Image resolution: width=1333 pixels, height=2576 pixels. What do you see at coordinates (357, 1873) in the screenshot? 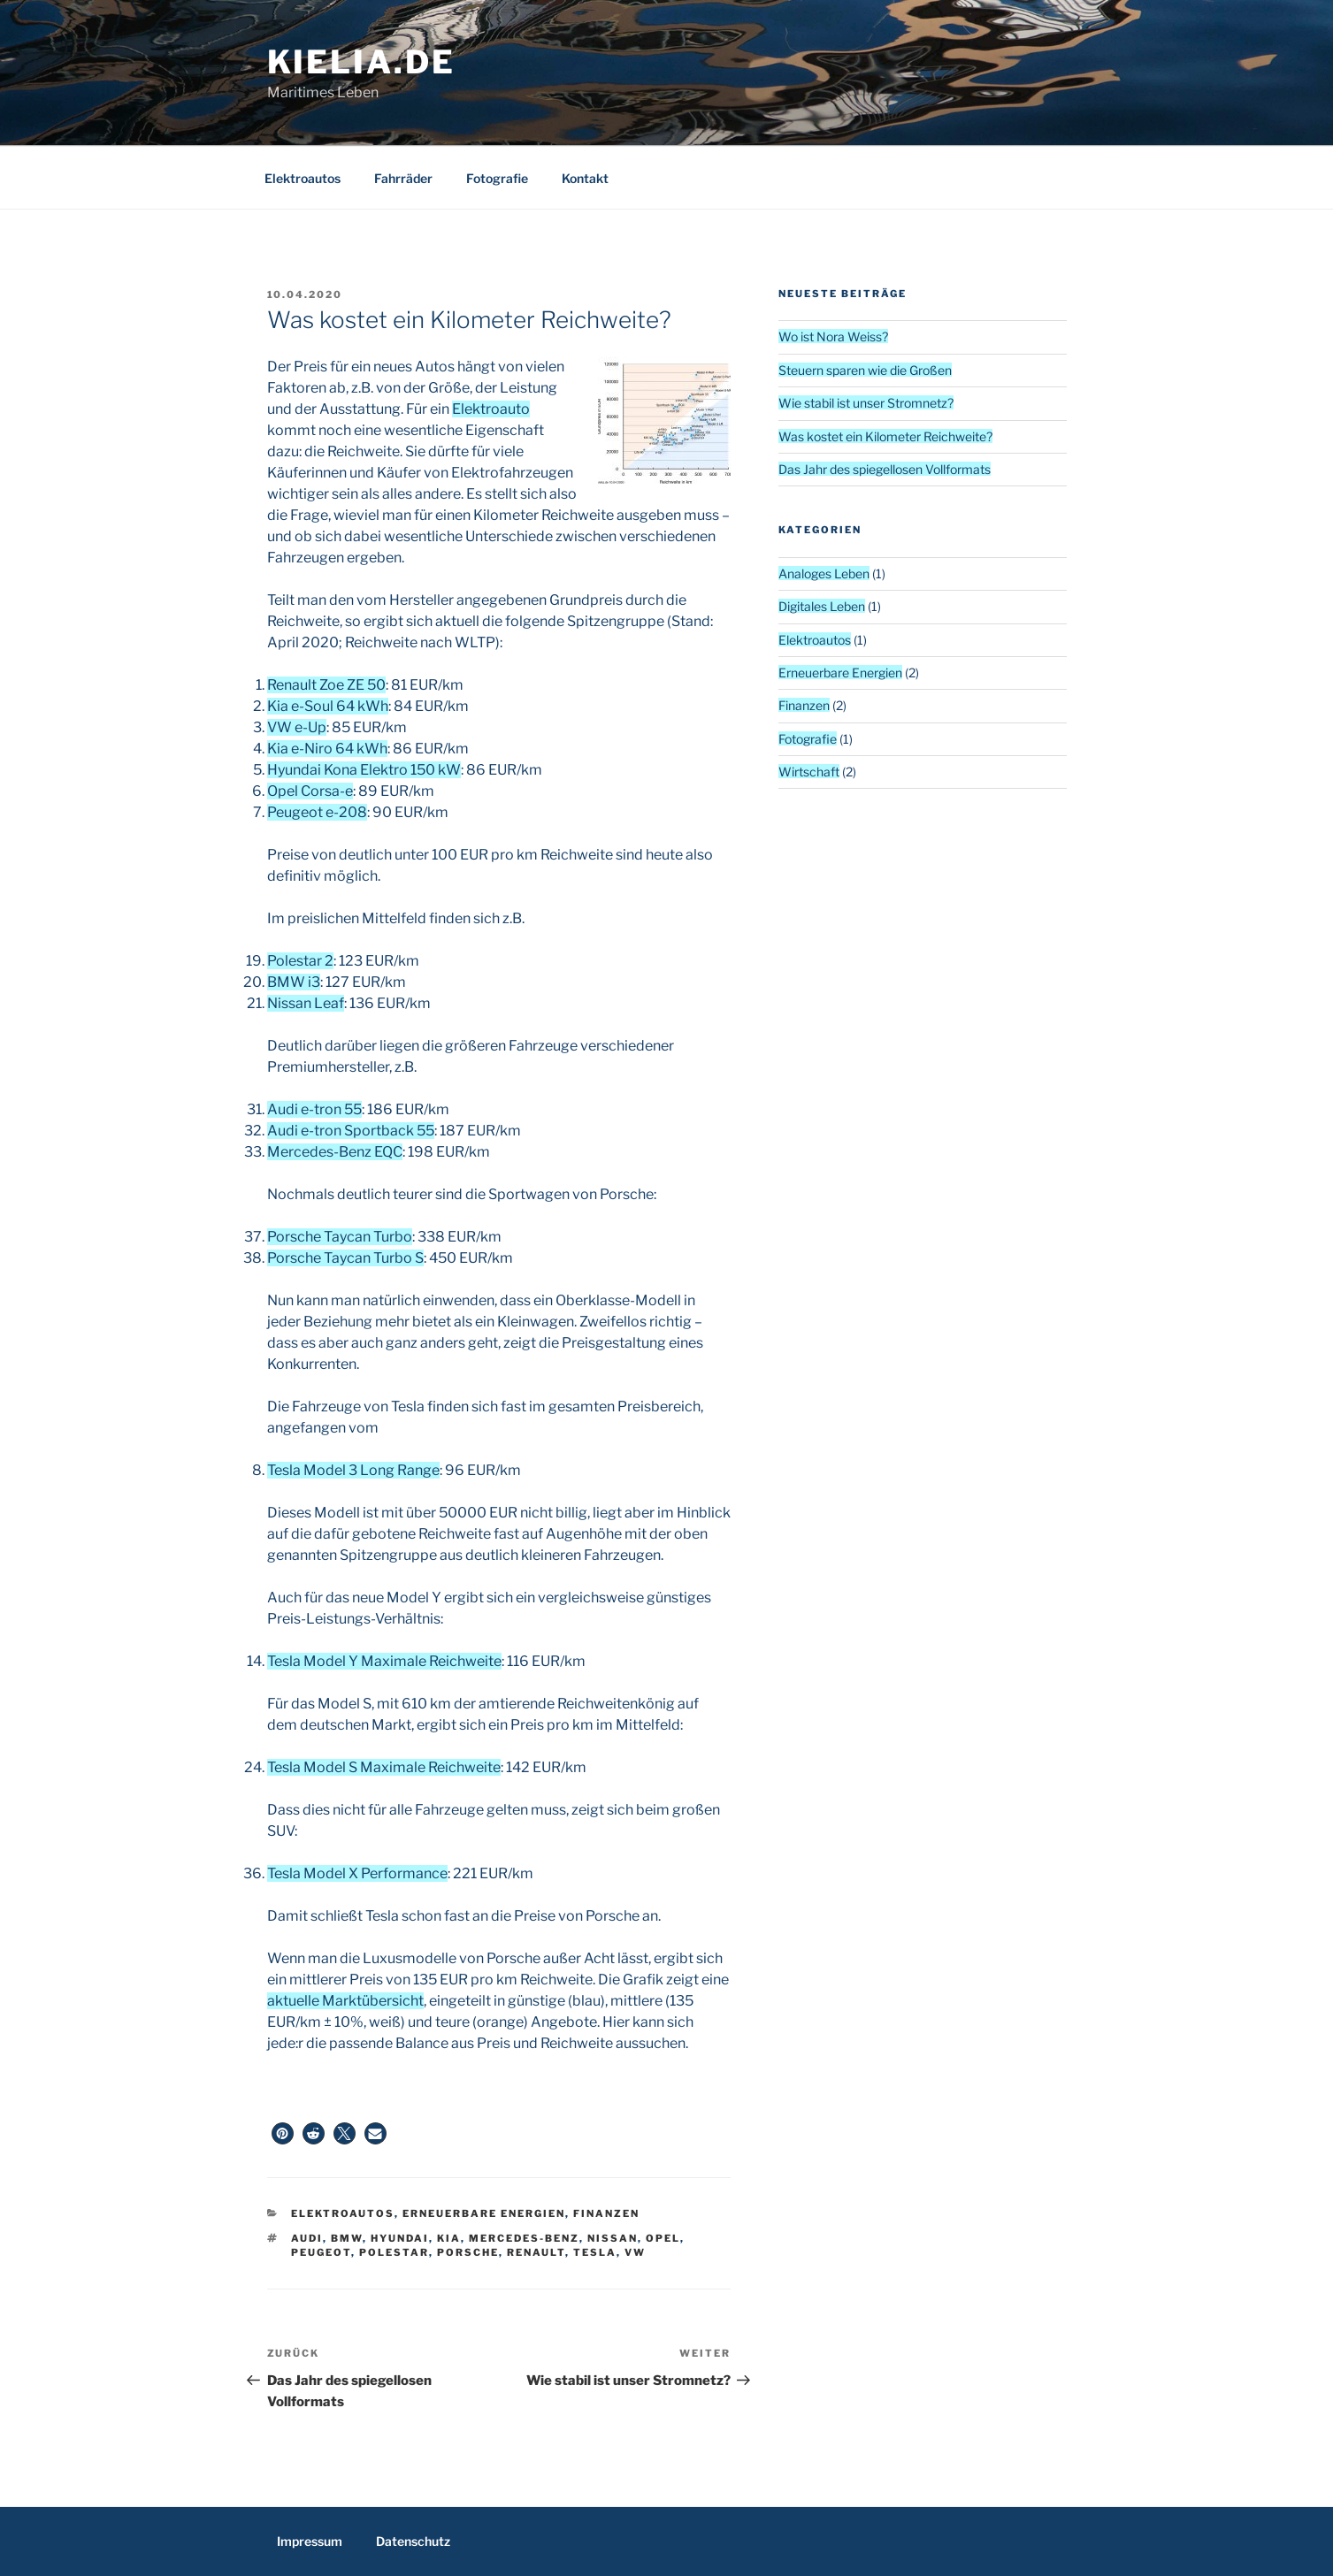
I see `Tesla Model X Performance` at bounding box center [357, 1873].